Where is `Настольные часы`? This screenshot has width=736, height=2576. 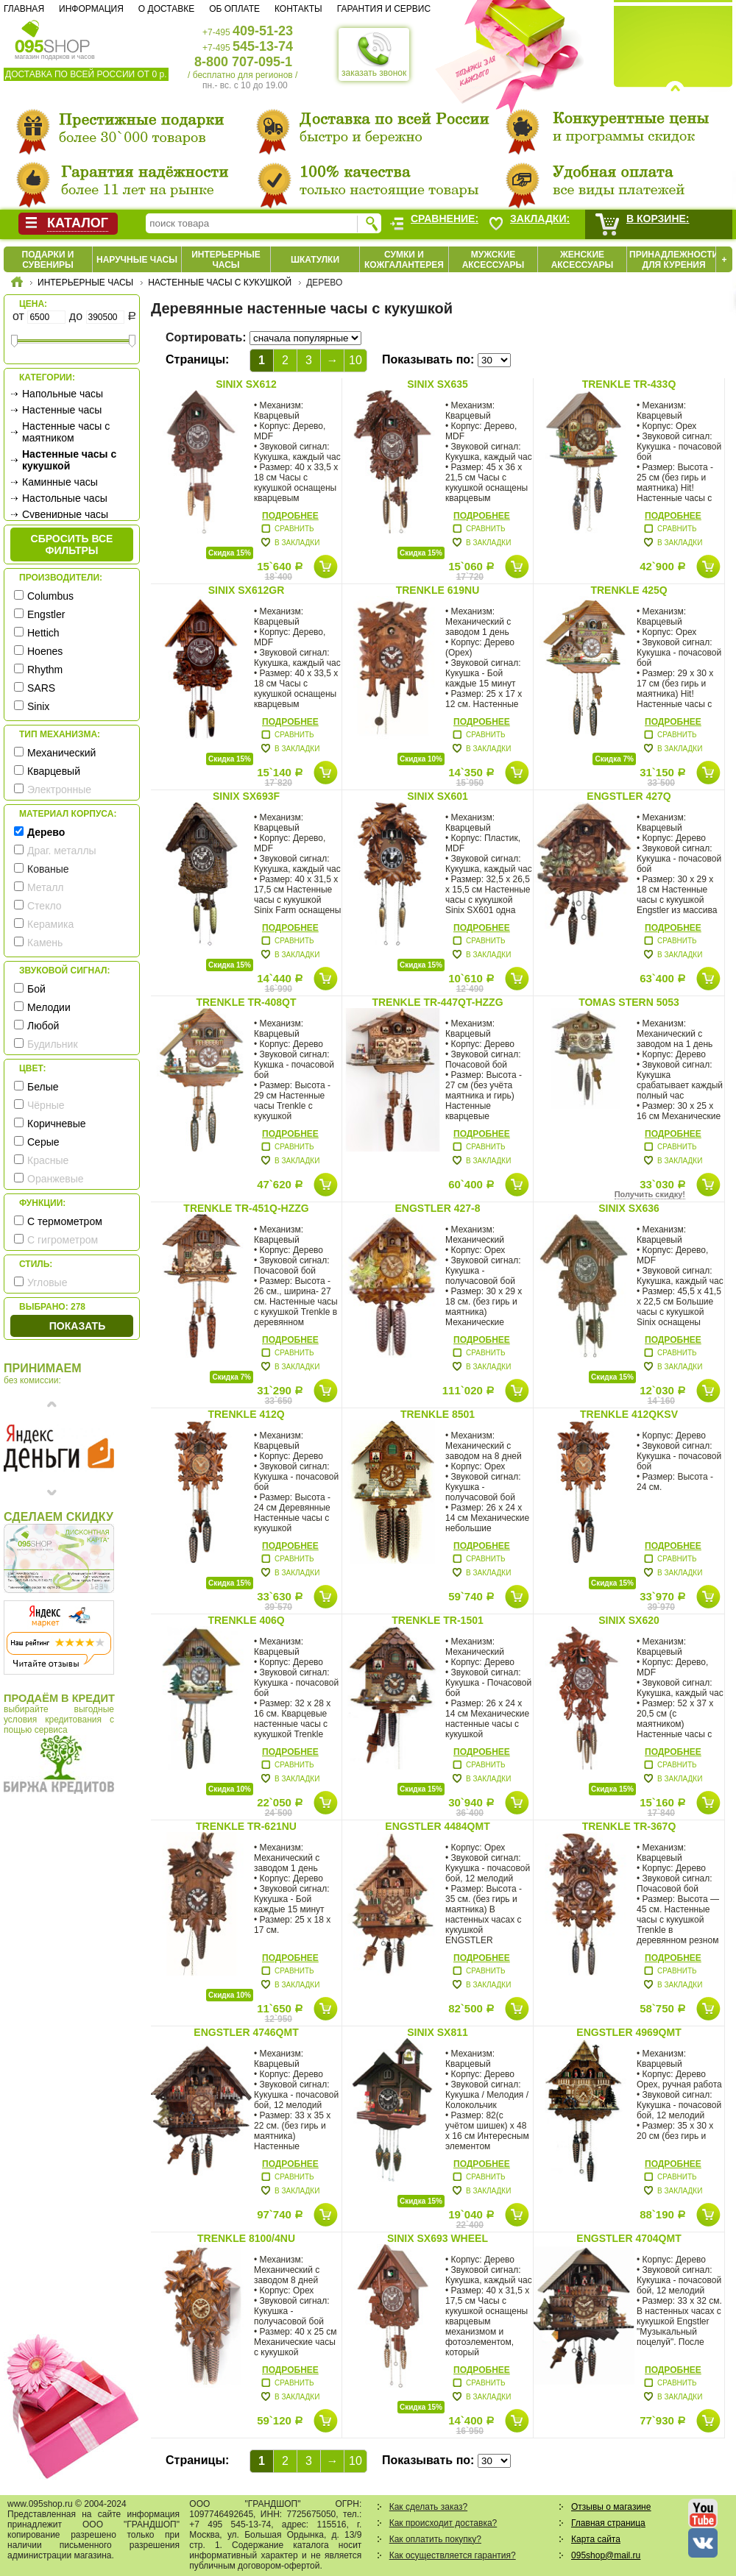
Настольные часы is located at coordinates (64, 498).